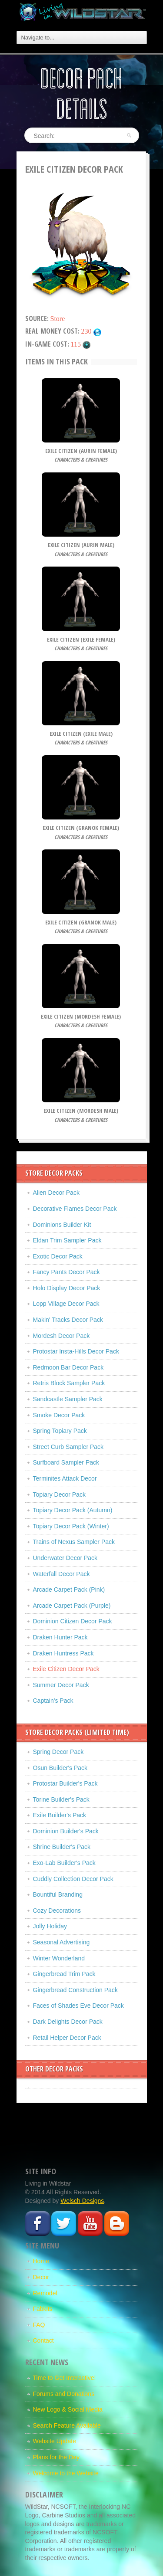 The height and width of the screenshot is (2576, 163). What do you see at coordinates (61, 1942) in the screenshot?
I see `Seasonal Advertising` at bounding box center [61, 1942].